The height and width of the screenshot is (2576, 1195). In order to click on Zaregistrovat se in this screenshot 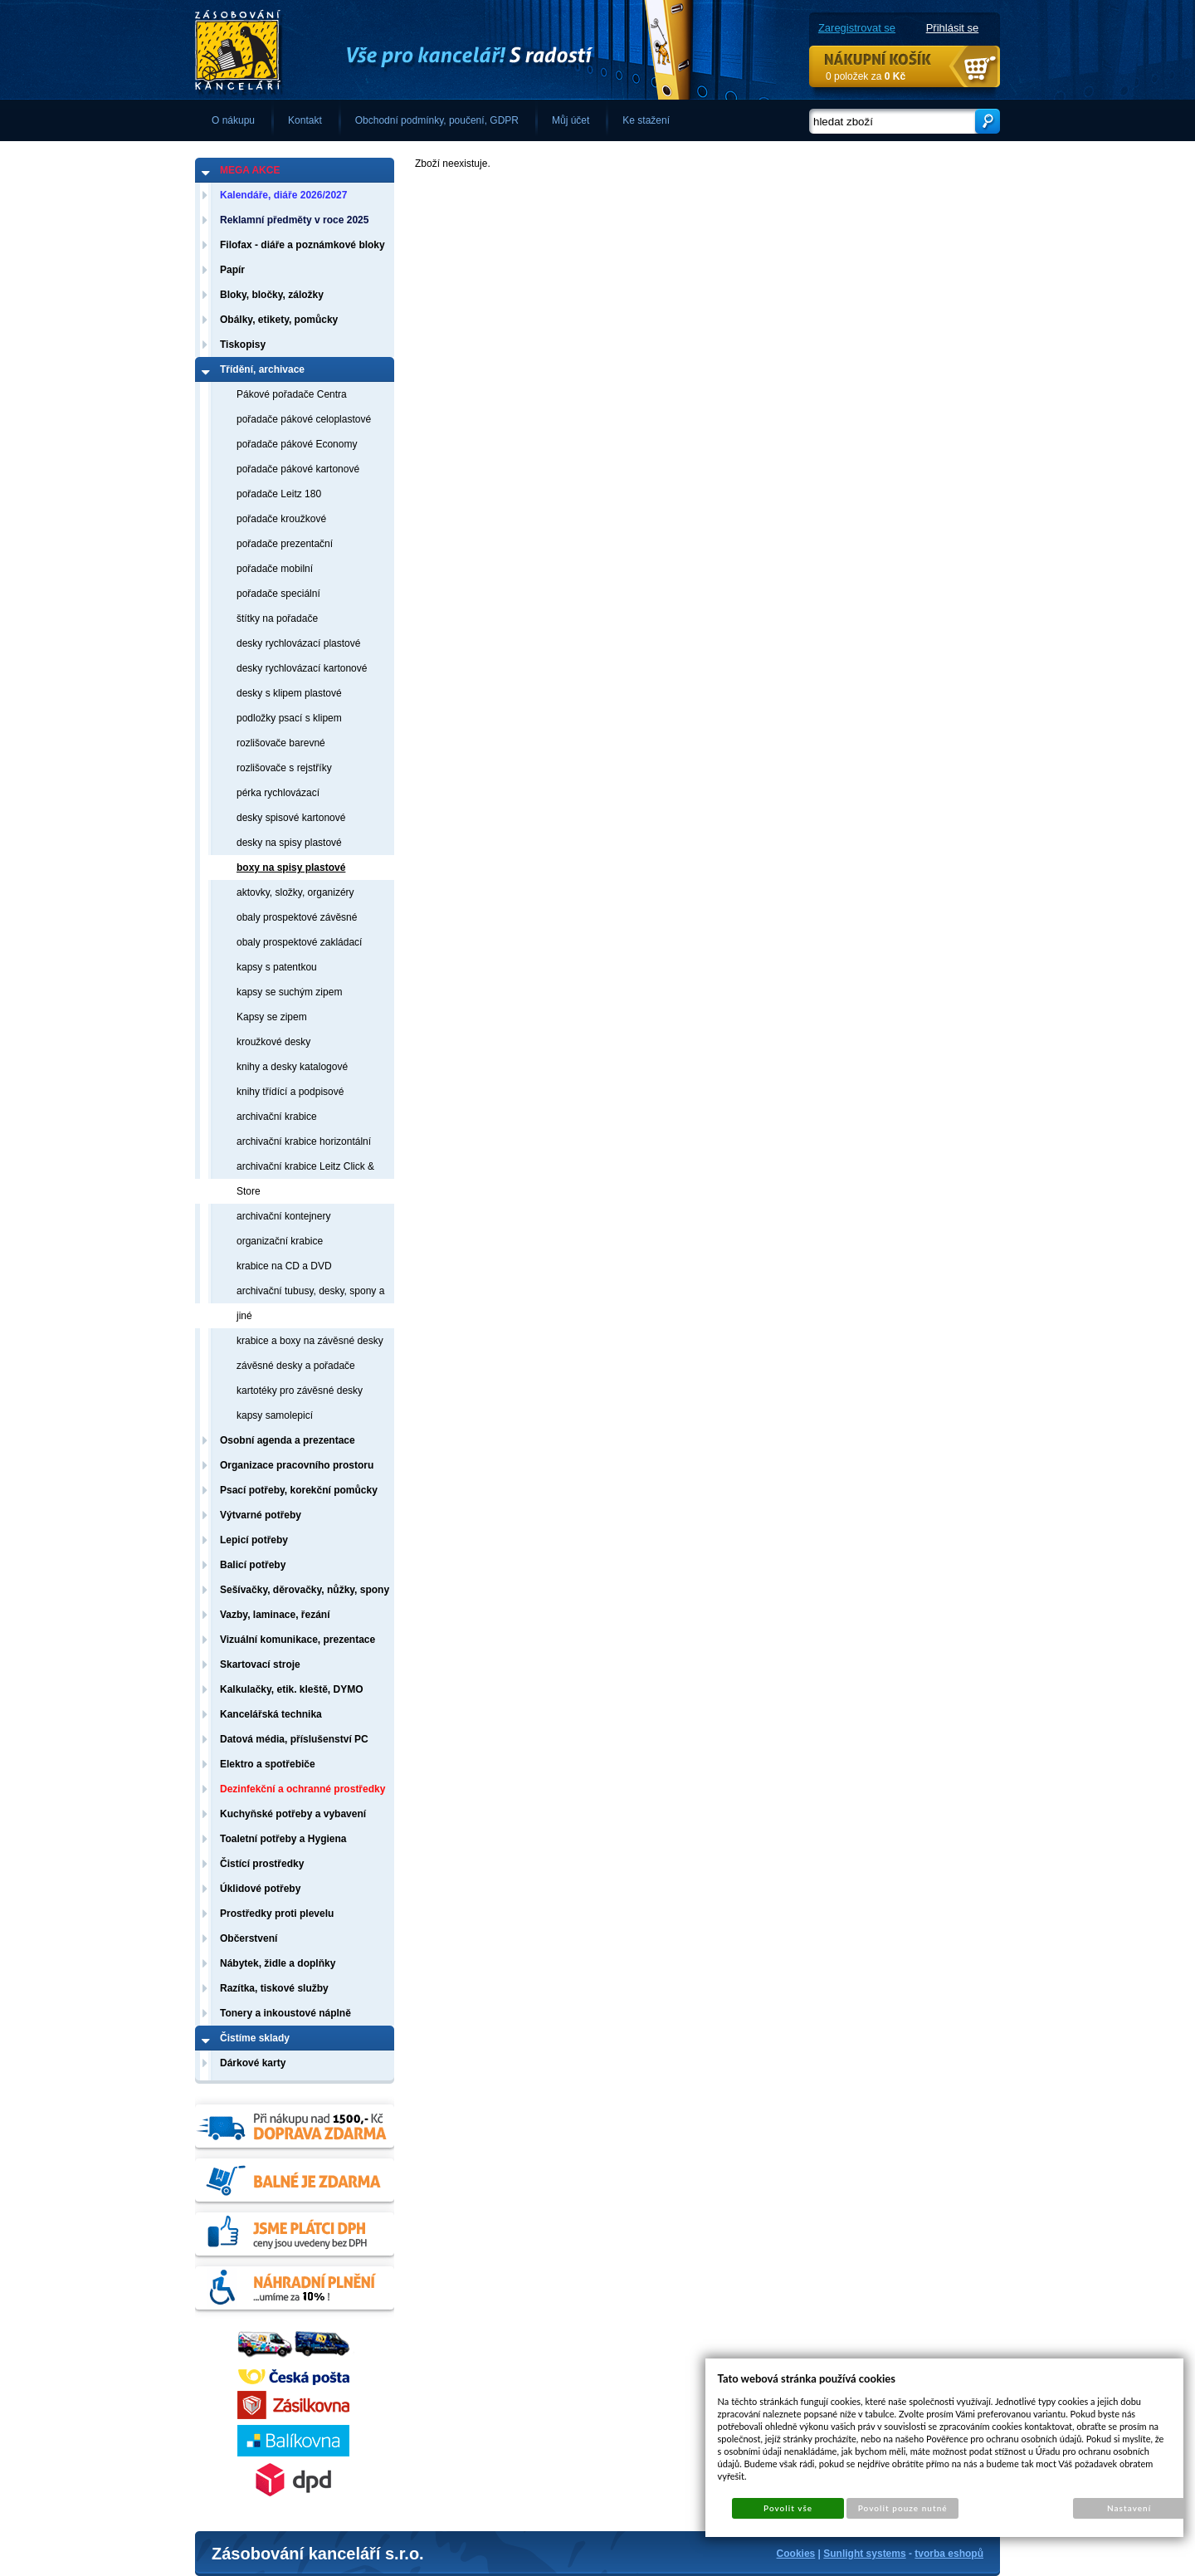, I will do `click(856, 28)`.